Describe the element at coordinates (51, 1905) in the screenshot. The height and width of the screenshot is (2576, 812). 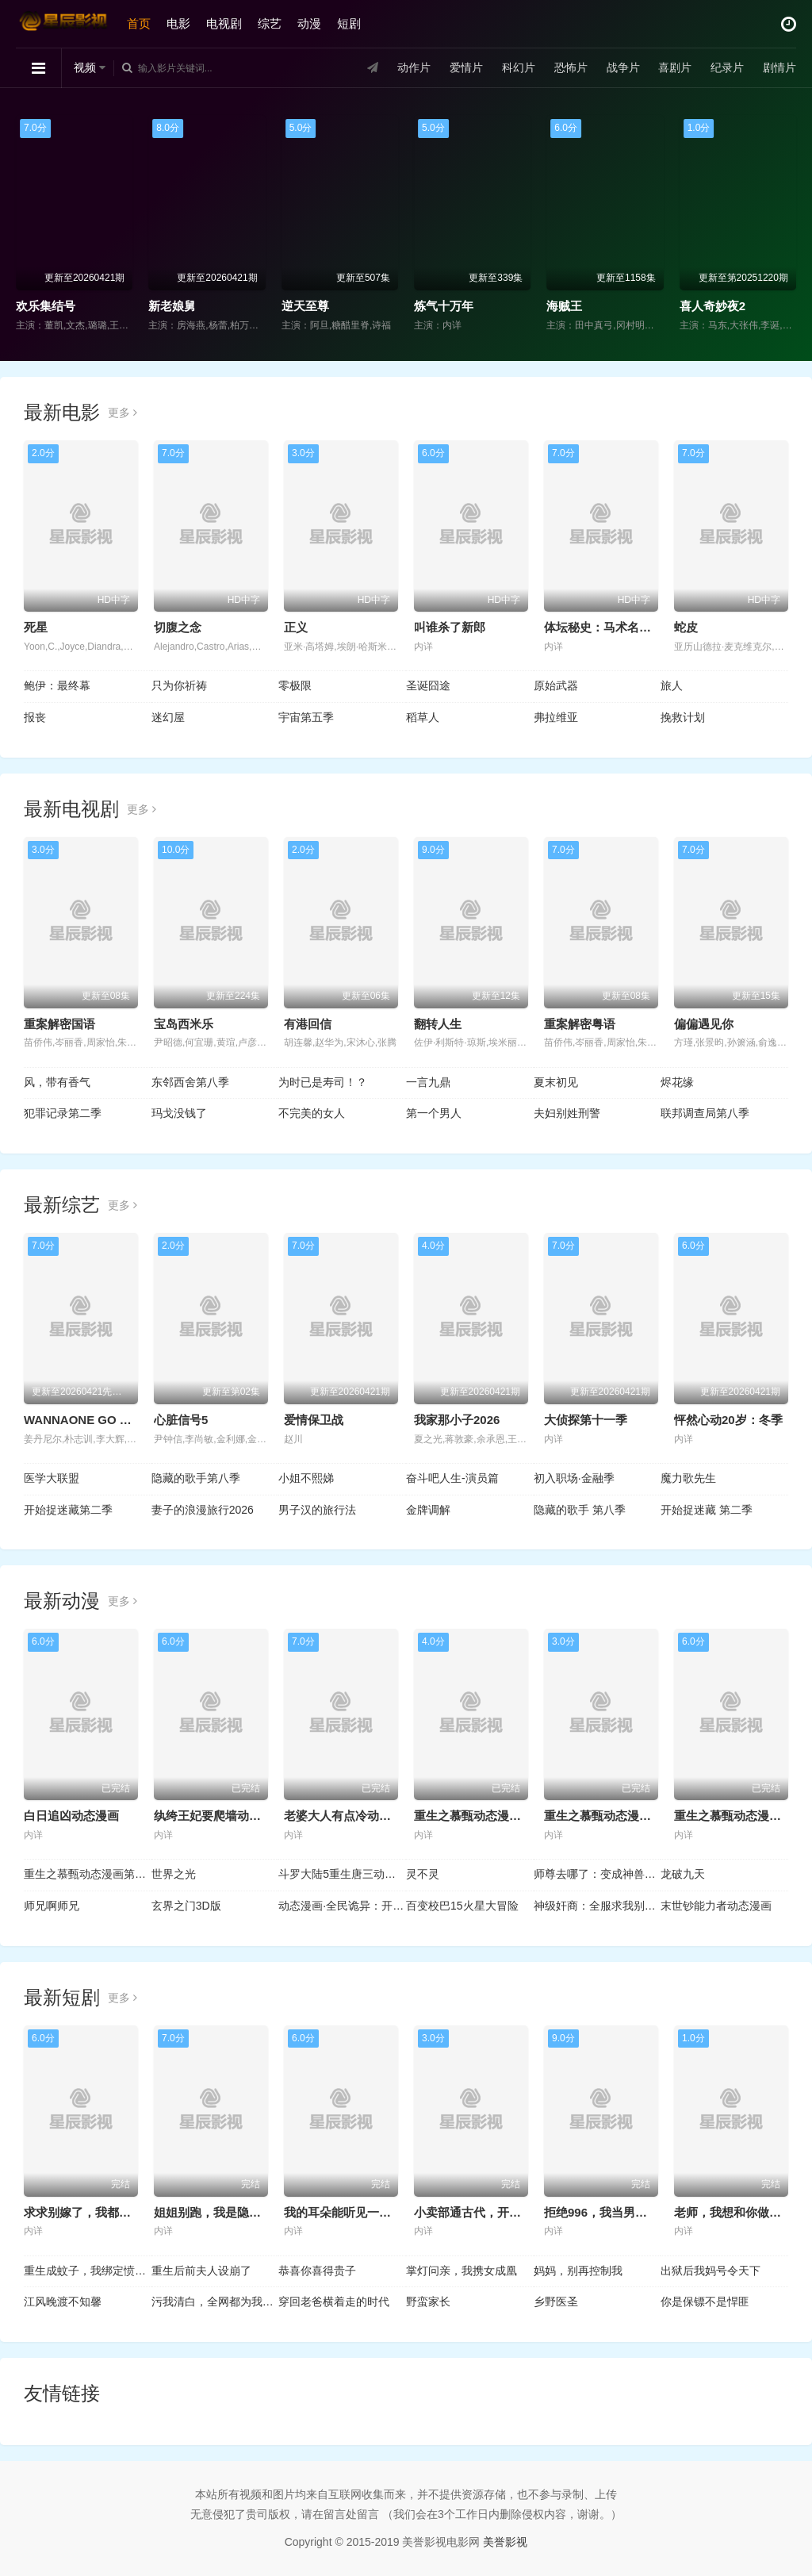
I see `师兄啊师兄` at that location.